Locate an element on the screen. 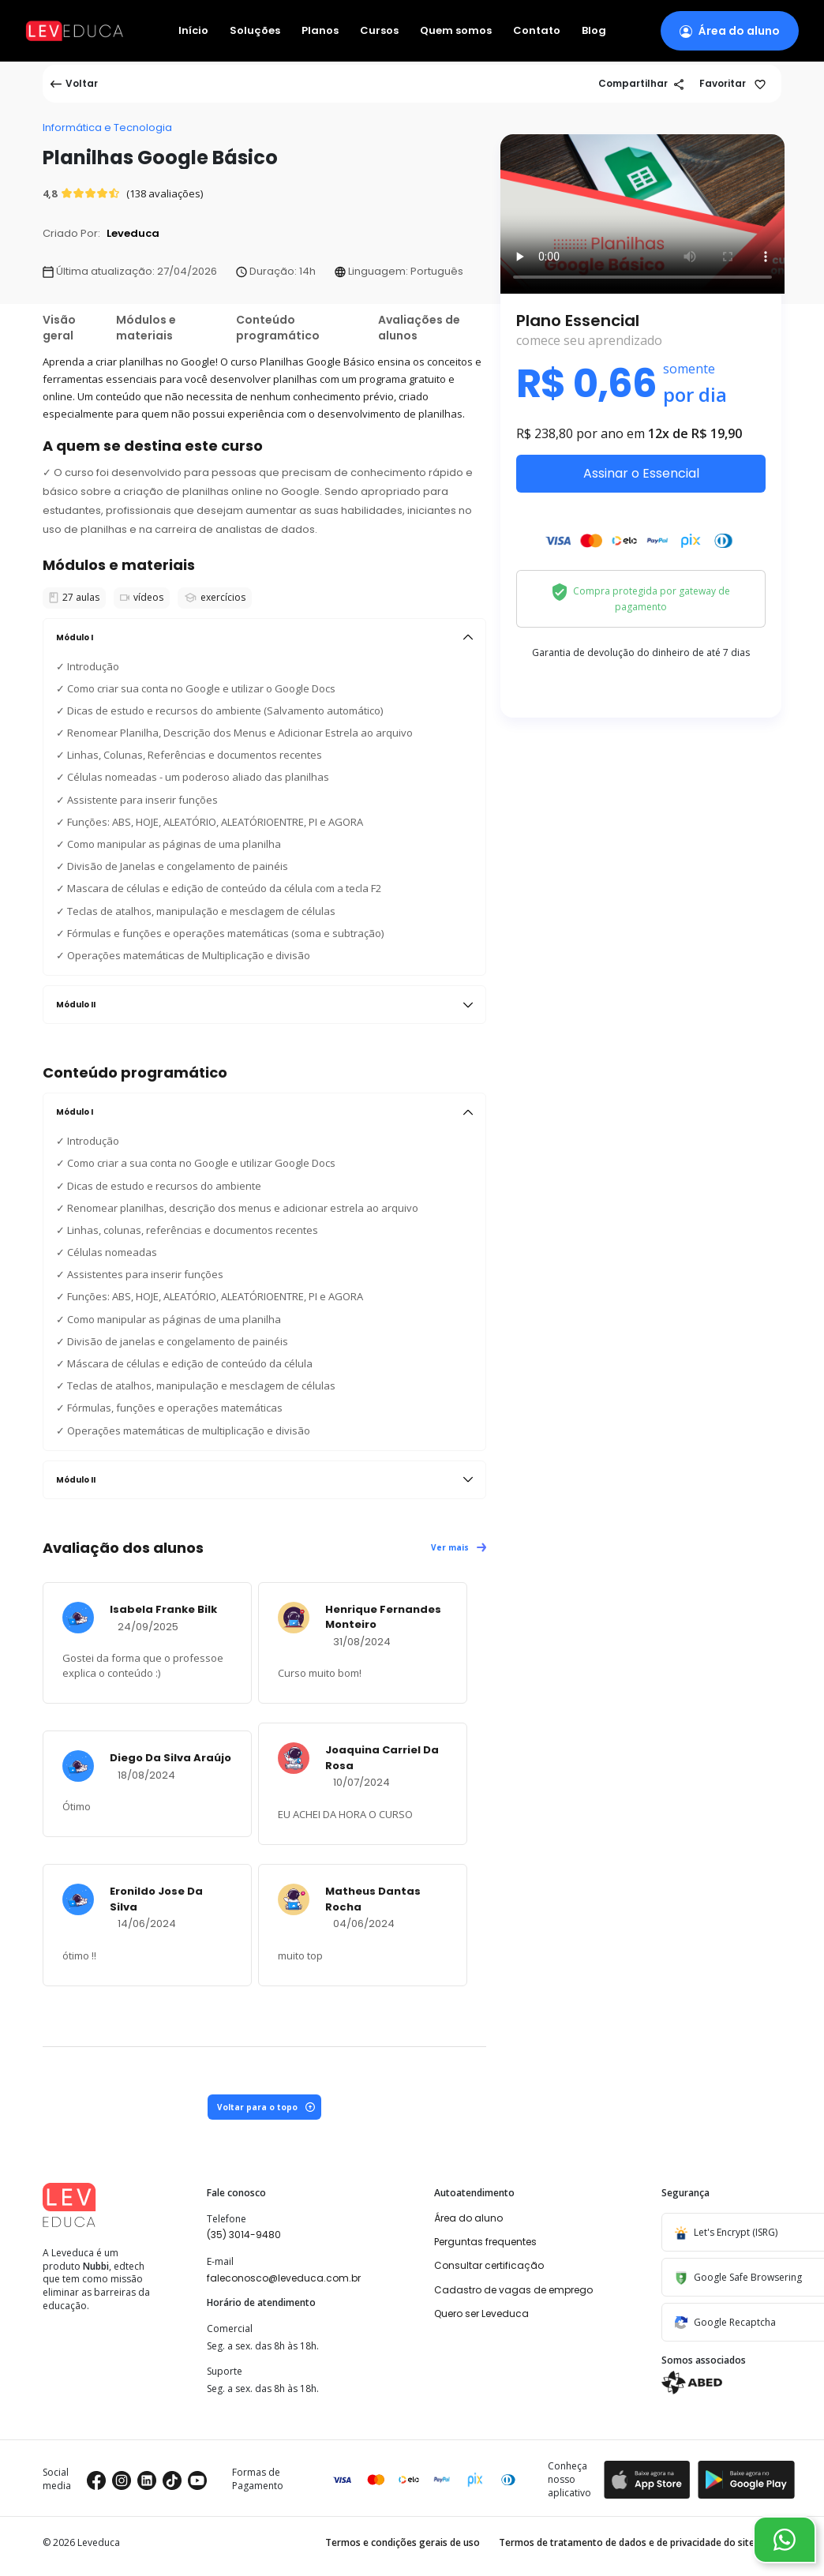 The image size is (824, 2576). Módulos is located at coordinates (146, 328).